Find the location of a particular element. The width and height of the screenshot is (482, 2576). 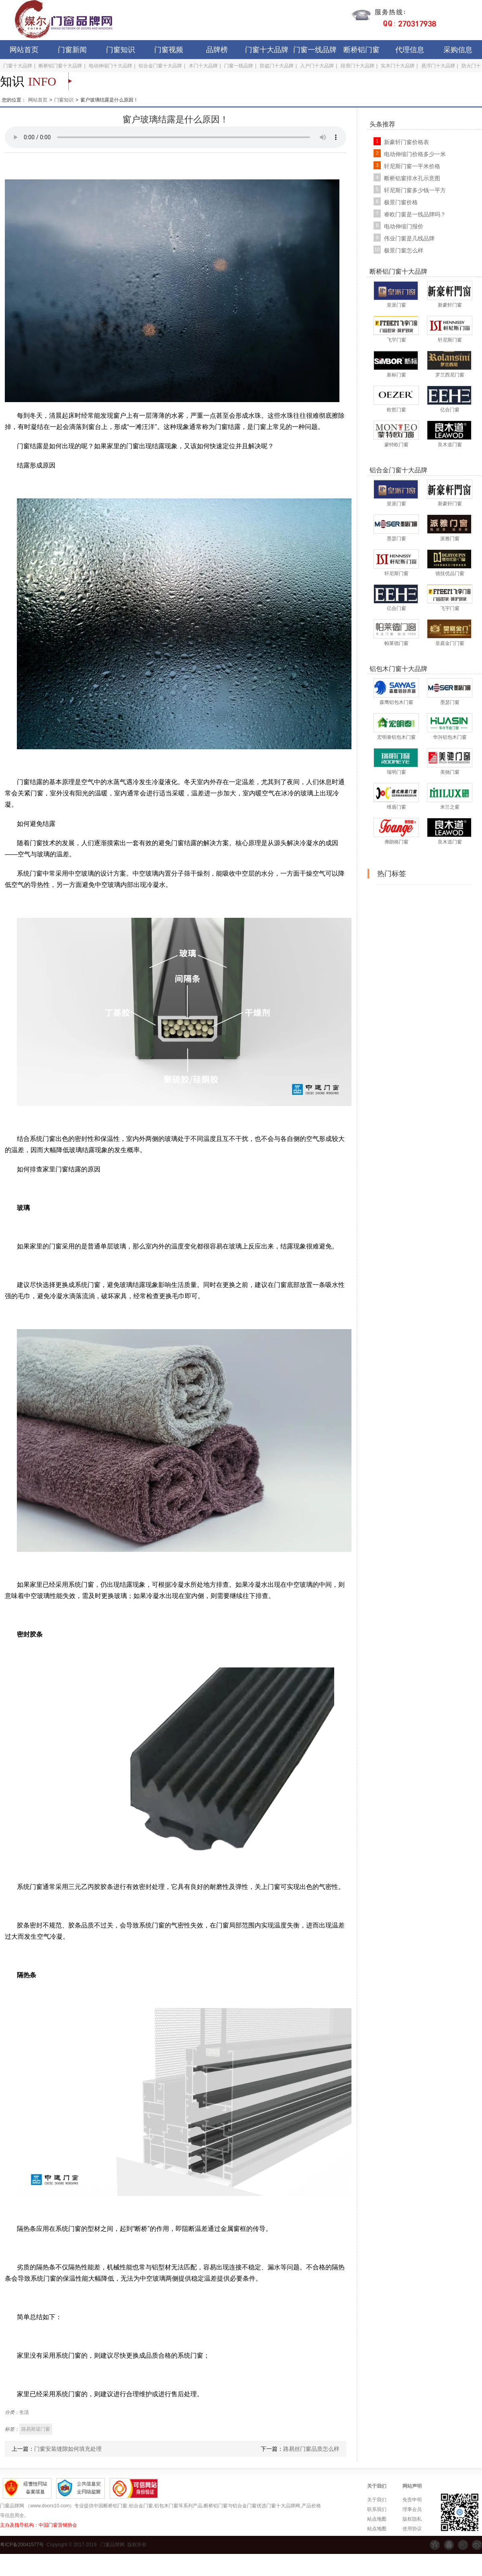

蒙特欧门窗 is located at coordinates (396, 444).